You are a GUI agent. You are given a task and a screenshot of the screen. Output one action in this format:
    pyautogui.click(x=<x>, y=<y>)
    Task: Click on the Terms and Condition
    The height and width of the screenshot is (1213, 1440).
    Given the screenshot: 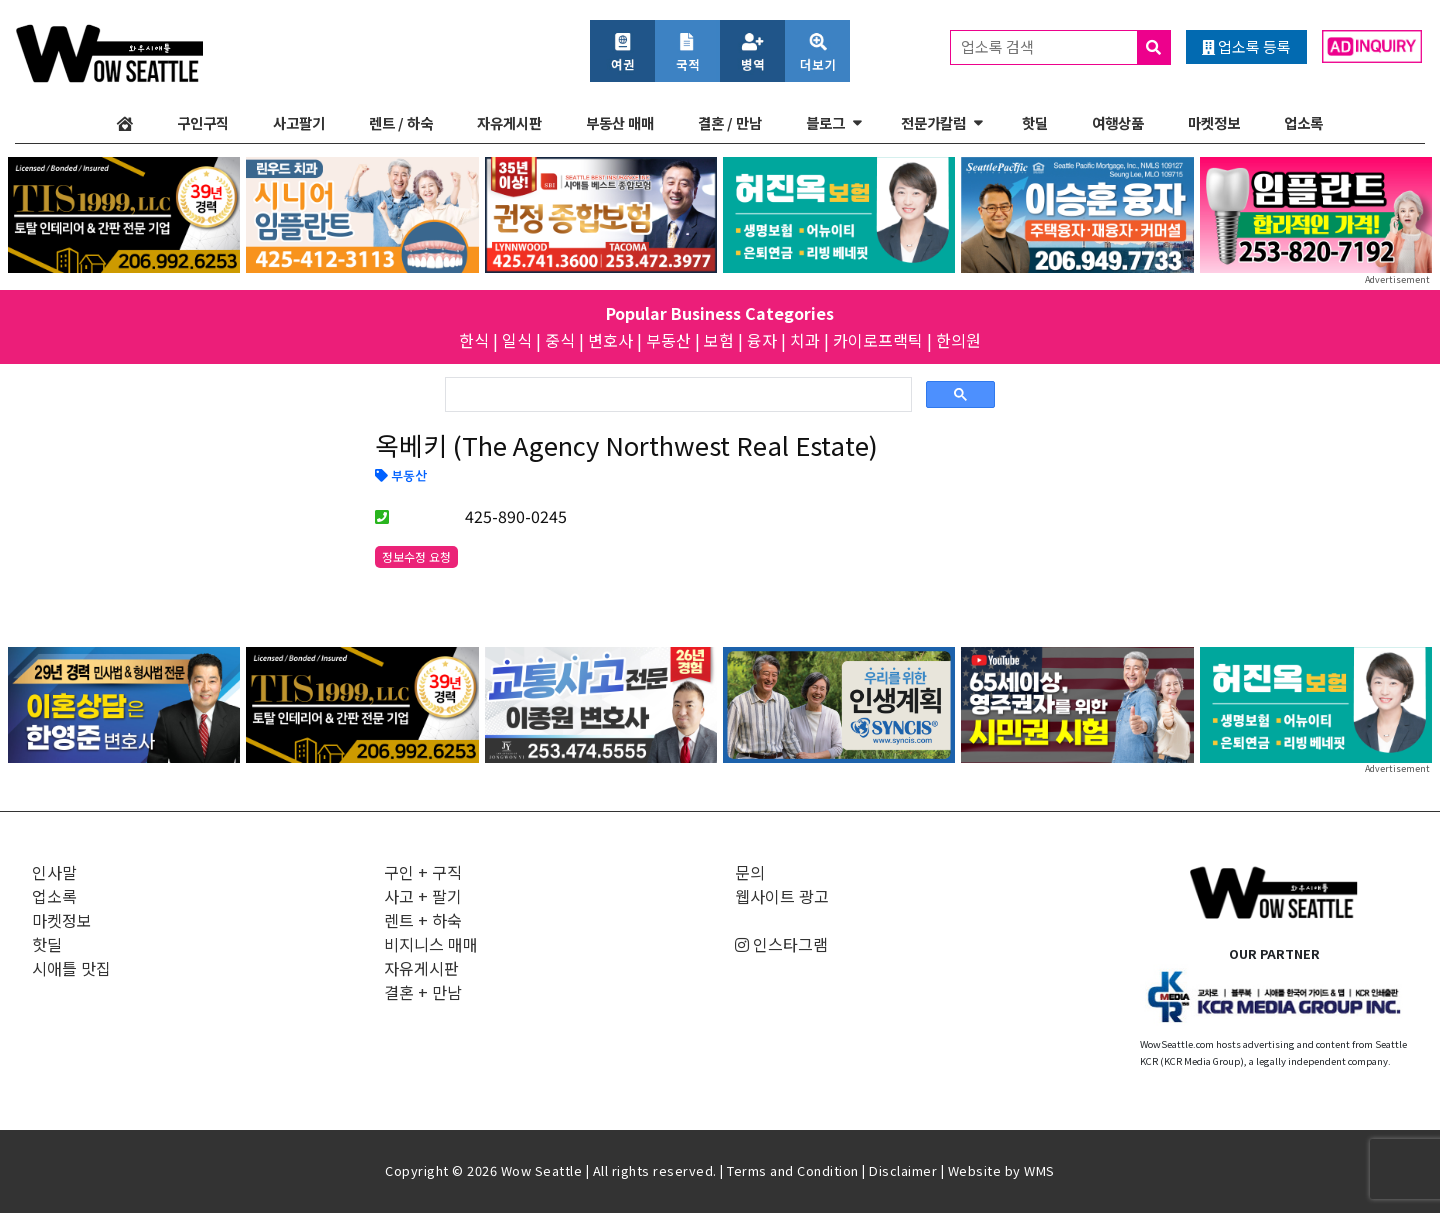 What is the action you would take?
    pyautogui.click(x=793, y=1170)
    